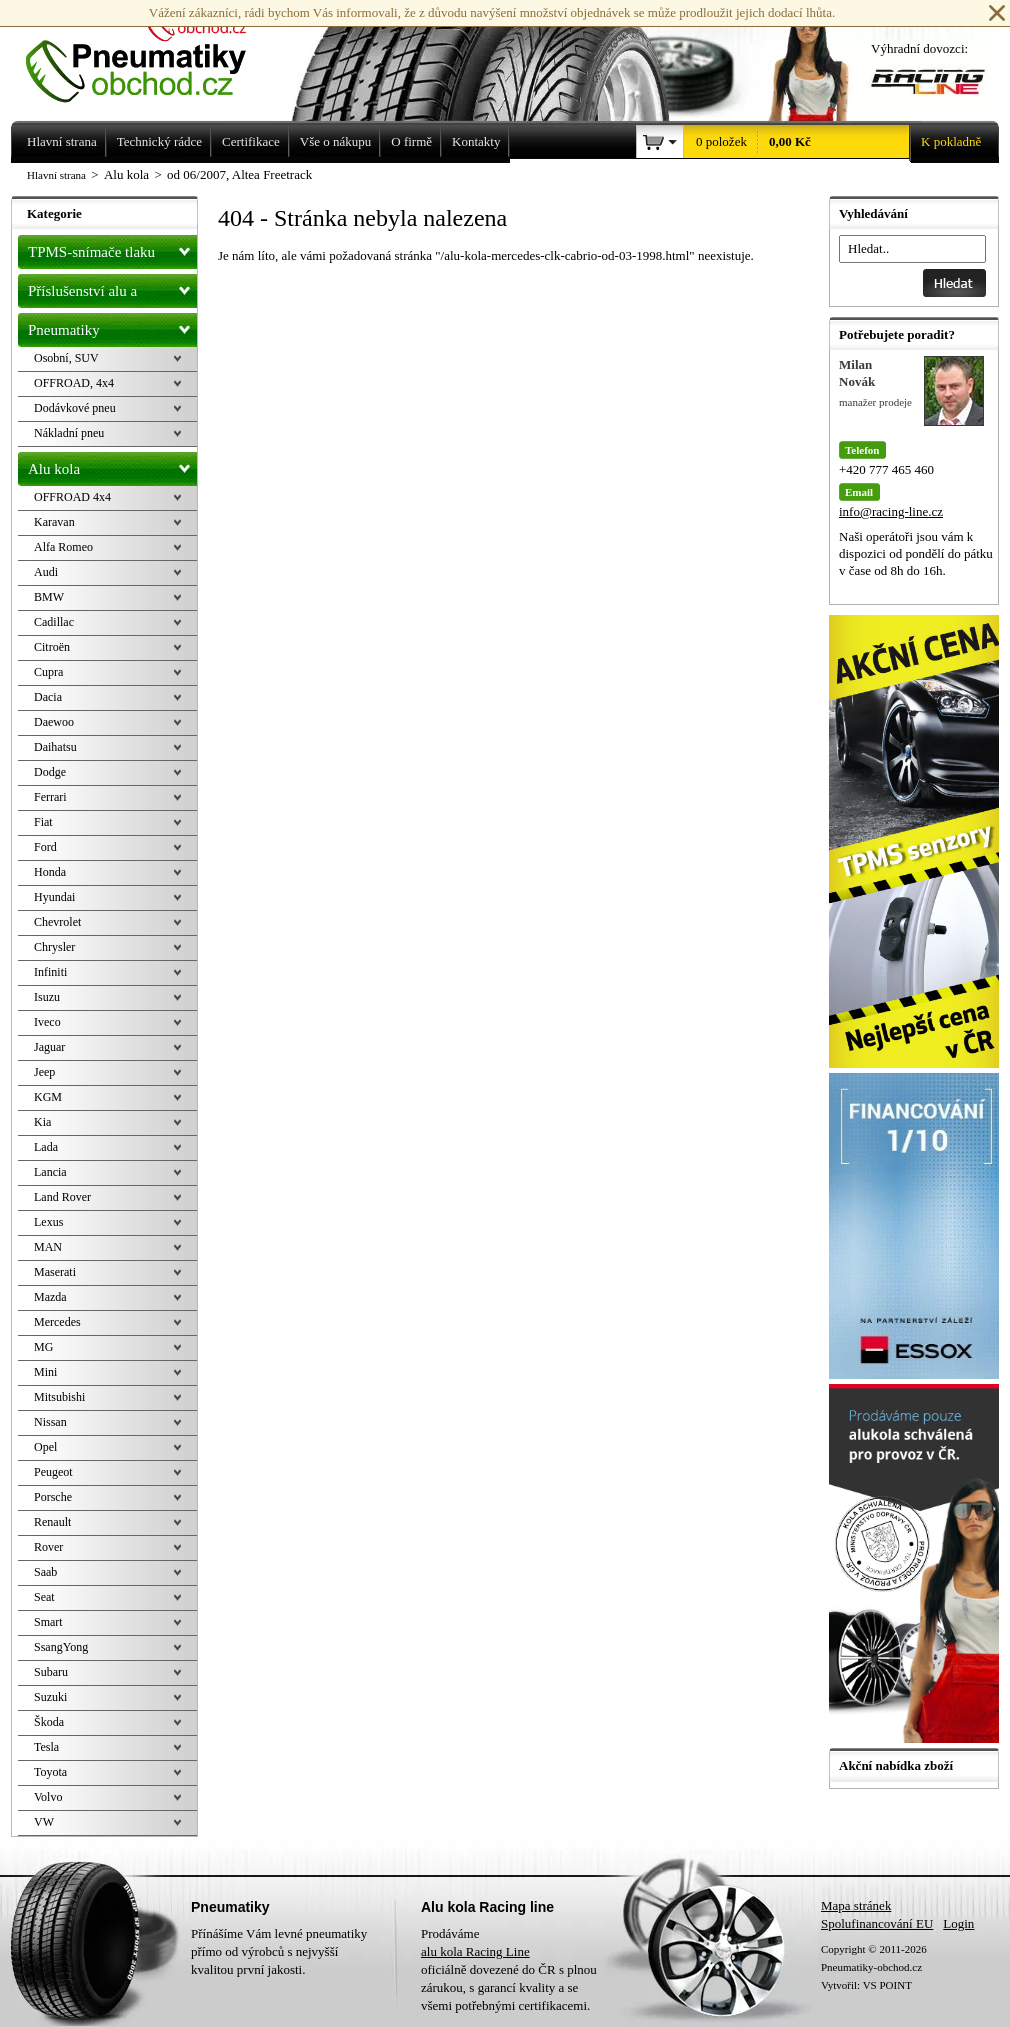 The width and height of the screenshot is (1010, 2027). What do you see at coordinates (50, 1772) in the screenshot?
I see `Toyota` at bounding box center [50, 1772].